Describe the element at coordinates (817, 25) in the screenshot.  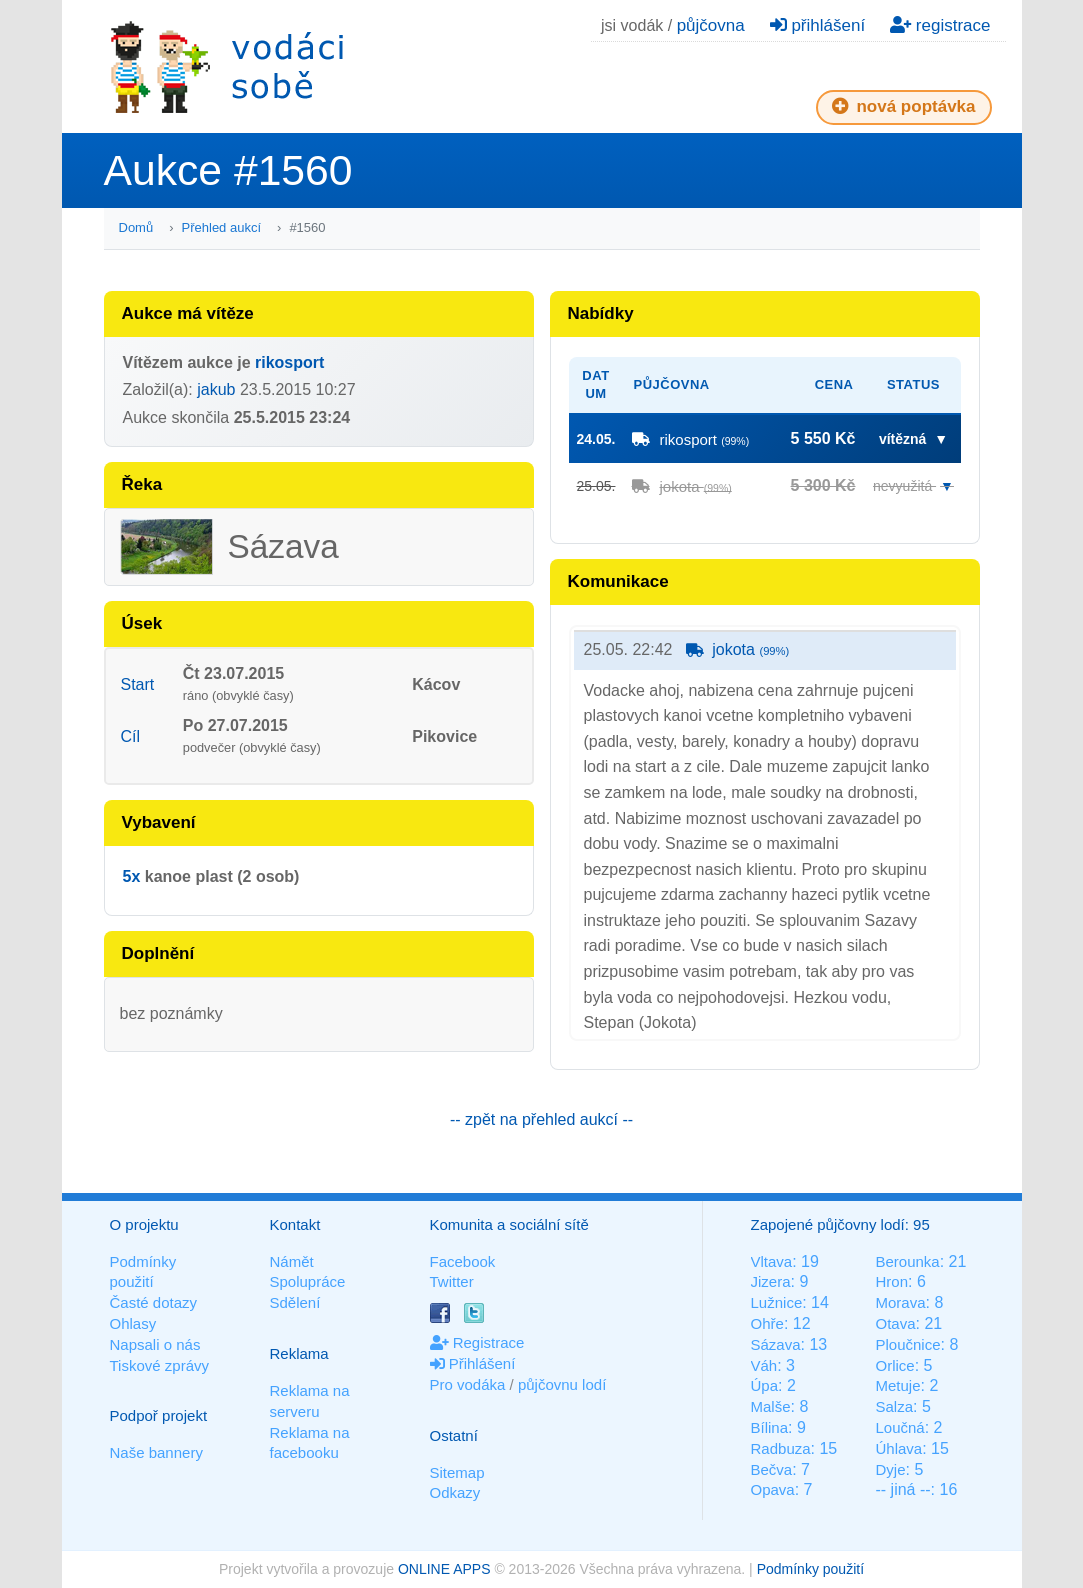
I see `přihlášení` at that location.